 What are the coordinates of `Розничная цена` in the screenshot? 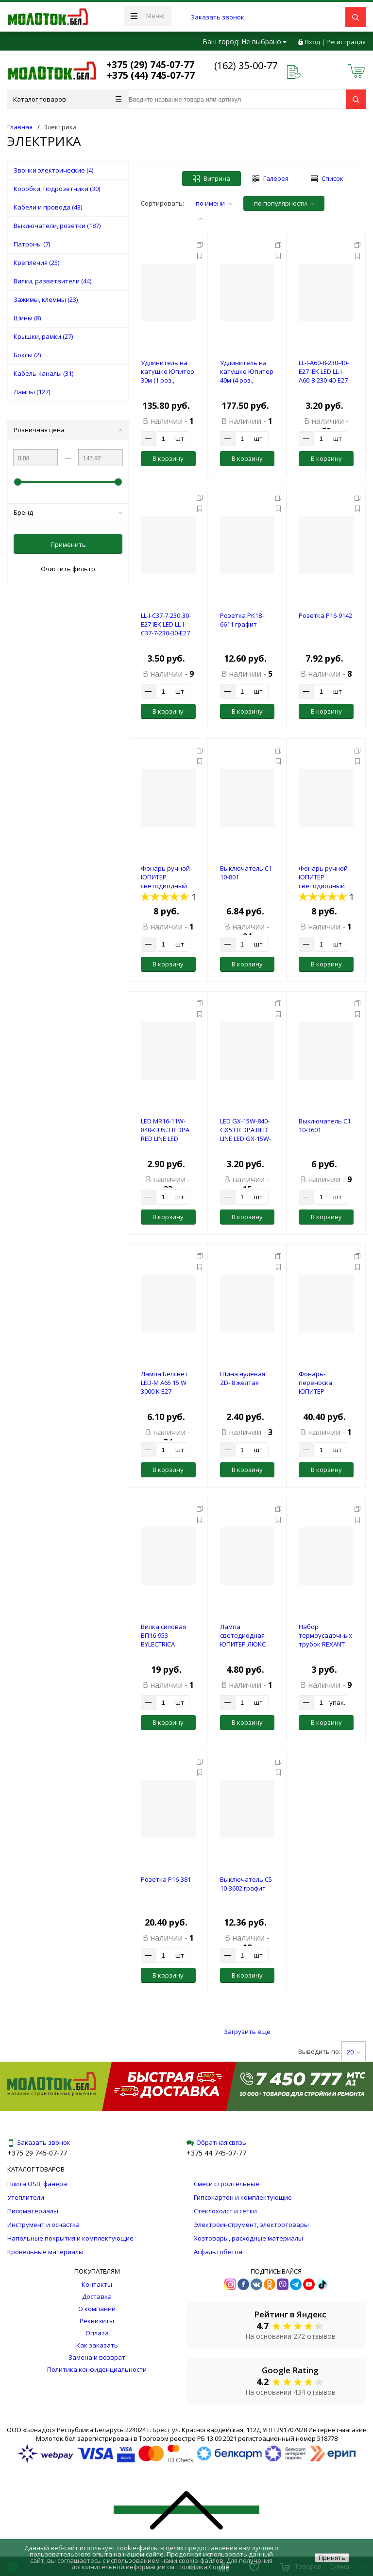 It's located at (68, 429).